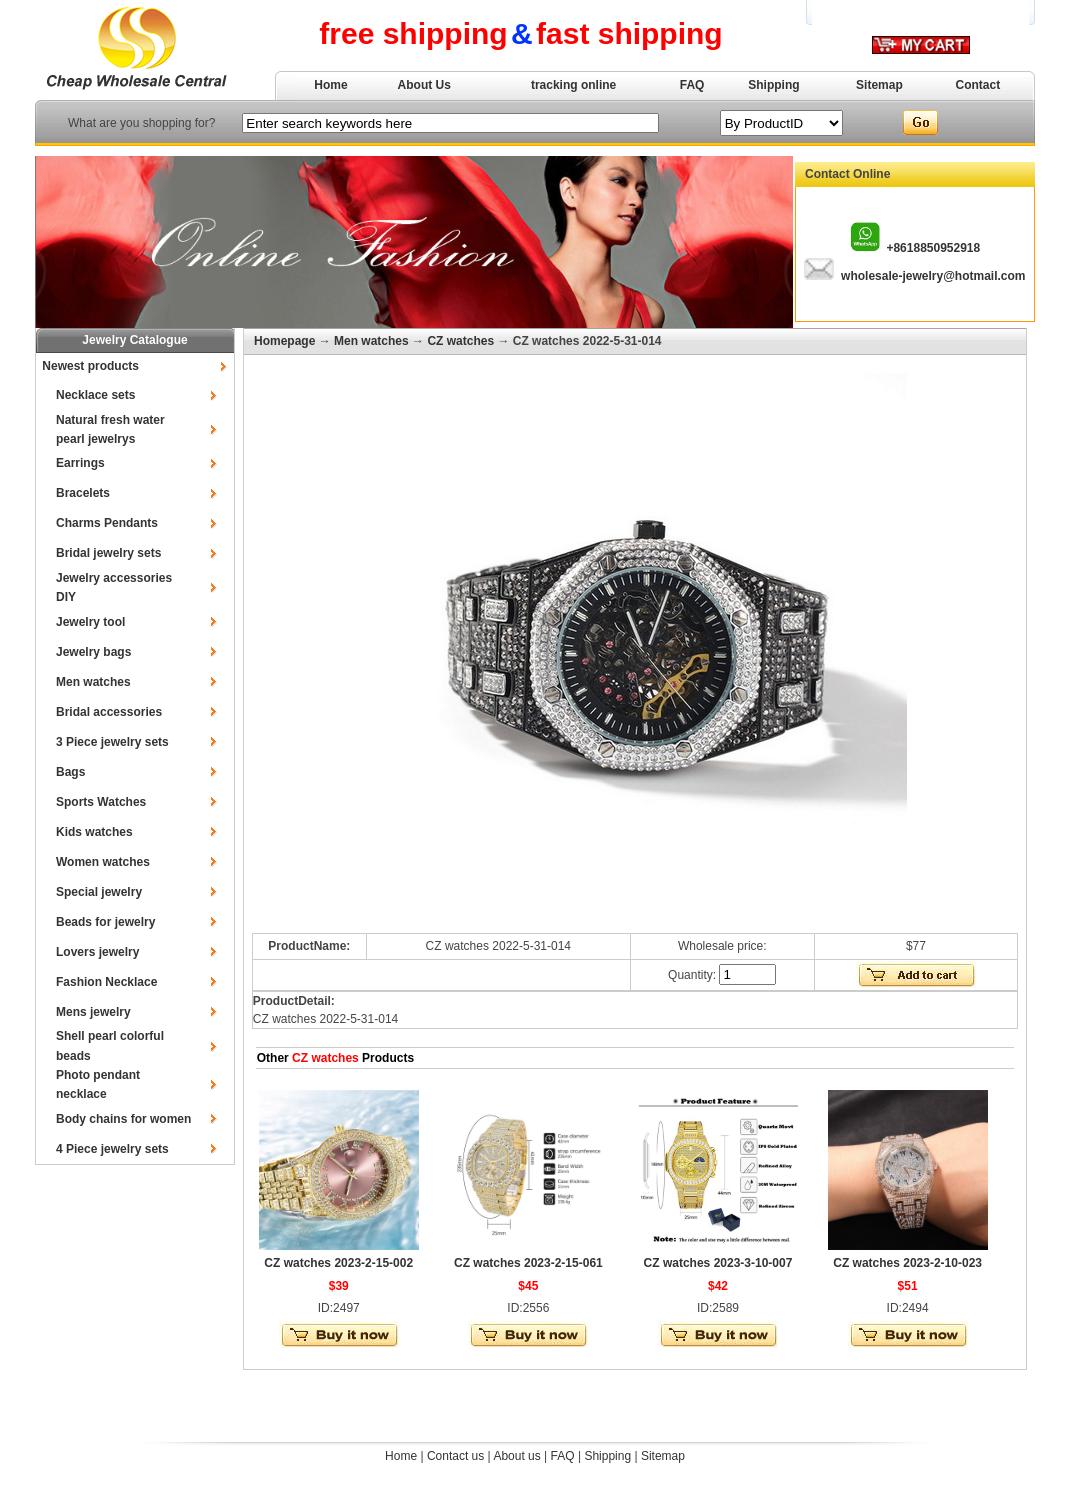  What do you see at coordinates (93, 652) in the screenshot?
I see `Jewelry bags` at bounding box center [93, 652].